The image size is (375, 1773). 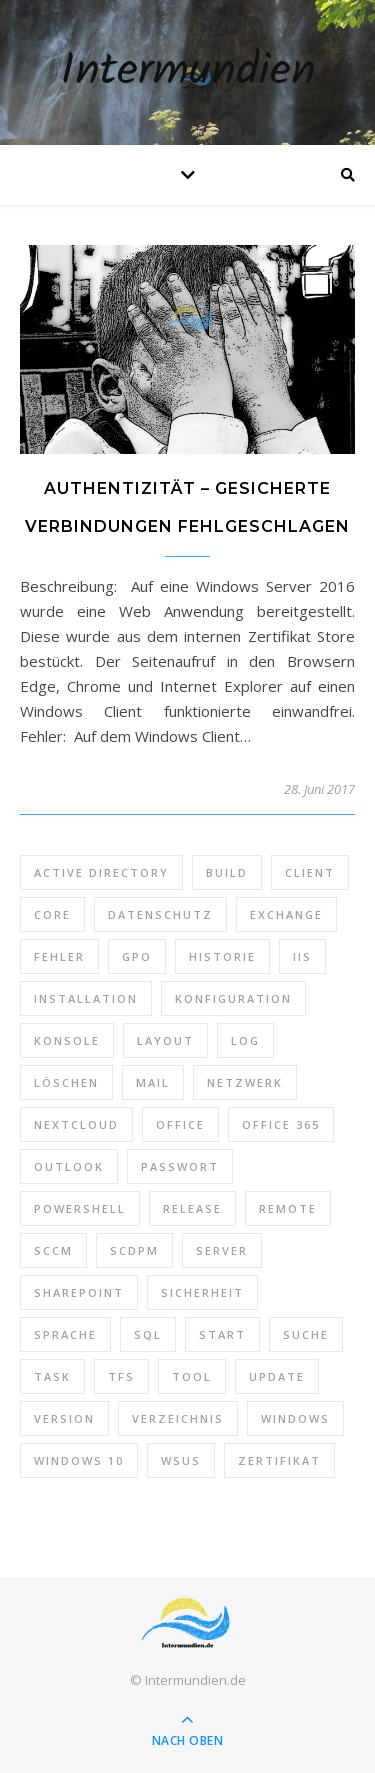 What do you see at coordinates (295, 1418) in the screenshot?
I see `Windows [Windows (65 Einträge)]` at bounding box center [295, 1418].